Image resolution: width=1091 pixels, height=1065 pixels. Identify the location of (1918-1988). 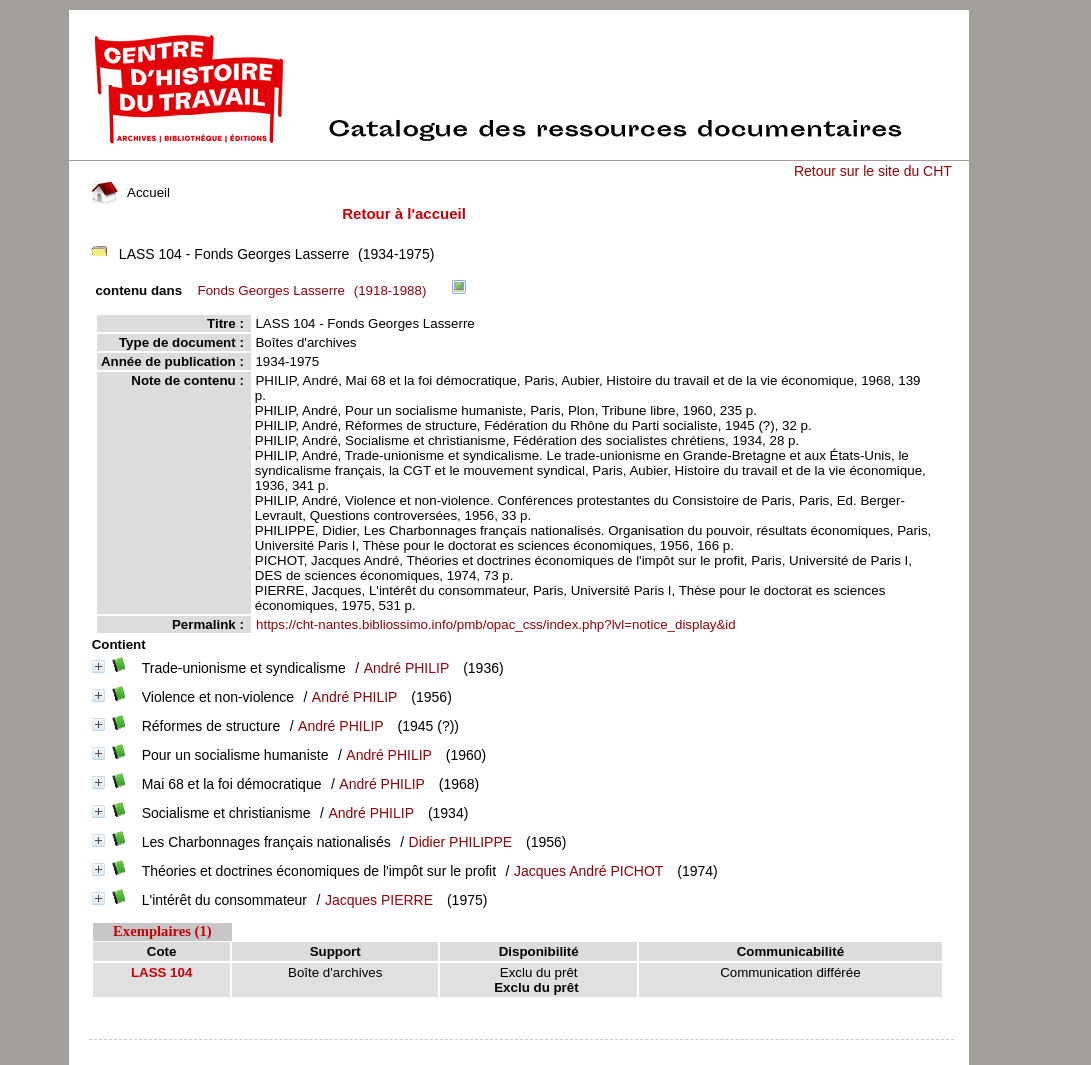
(315, 290).